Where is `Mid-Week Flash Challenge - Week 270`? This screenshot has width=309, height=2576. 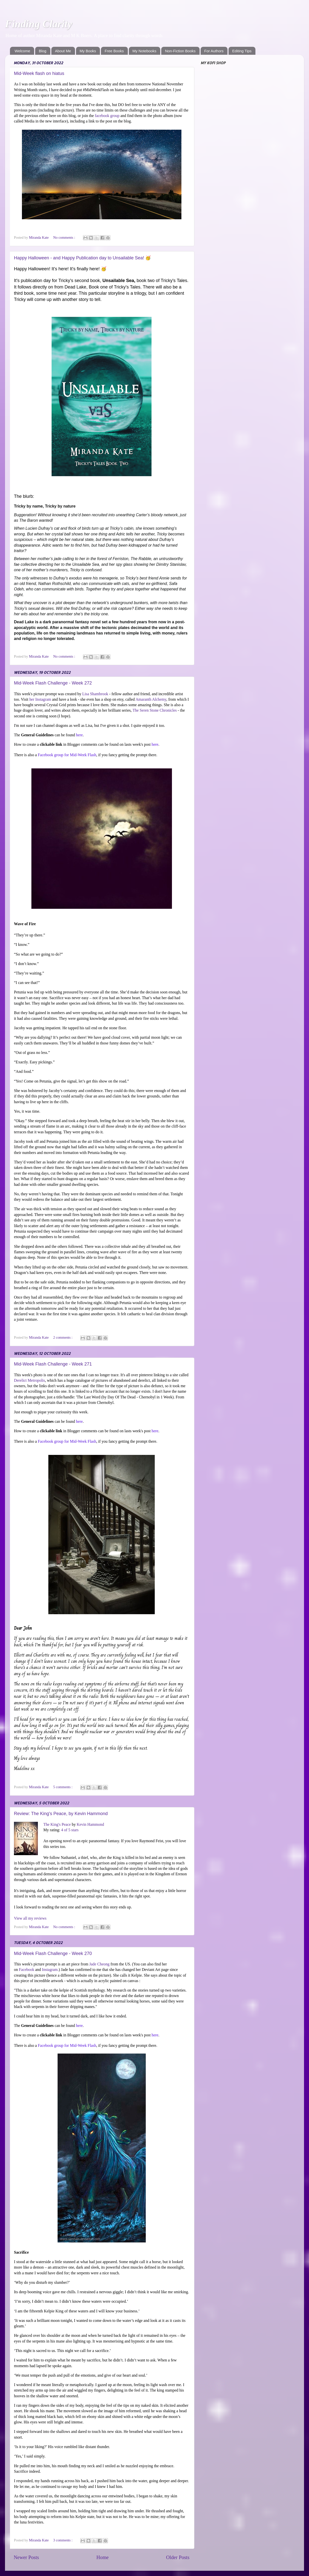
Mid-Week Flash Challenge - Week 270 is located at coordinates (53, 1953).